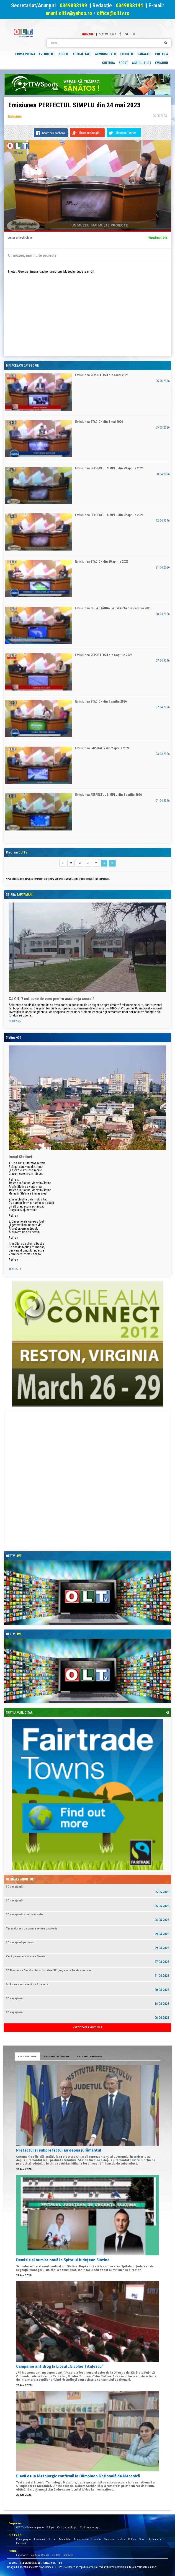 This screenshot has height=2576, width=175. Describe the element at coordinates (30, 2527) in the screenshot. I see `OLT TV - Date companie` at that location.